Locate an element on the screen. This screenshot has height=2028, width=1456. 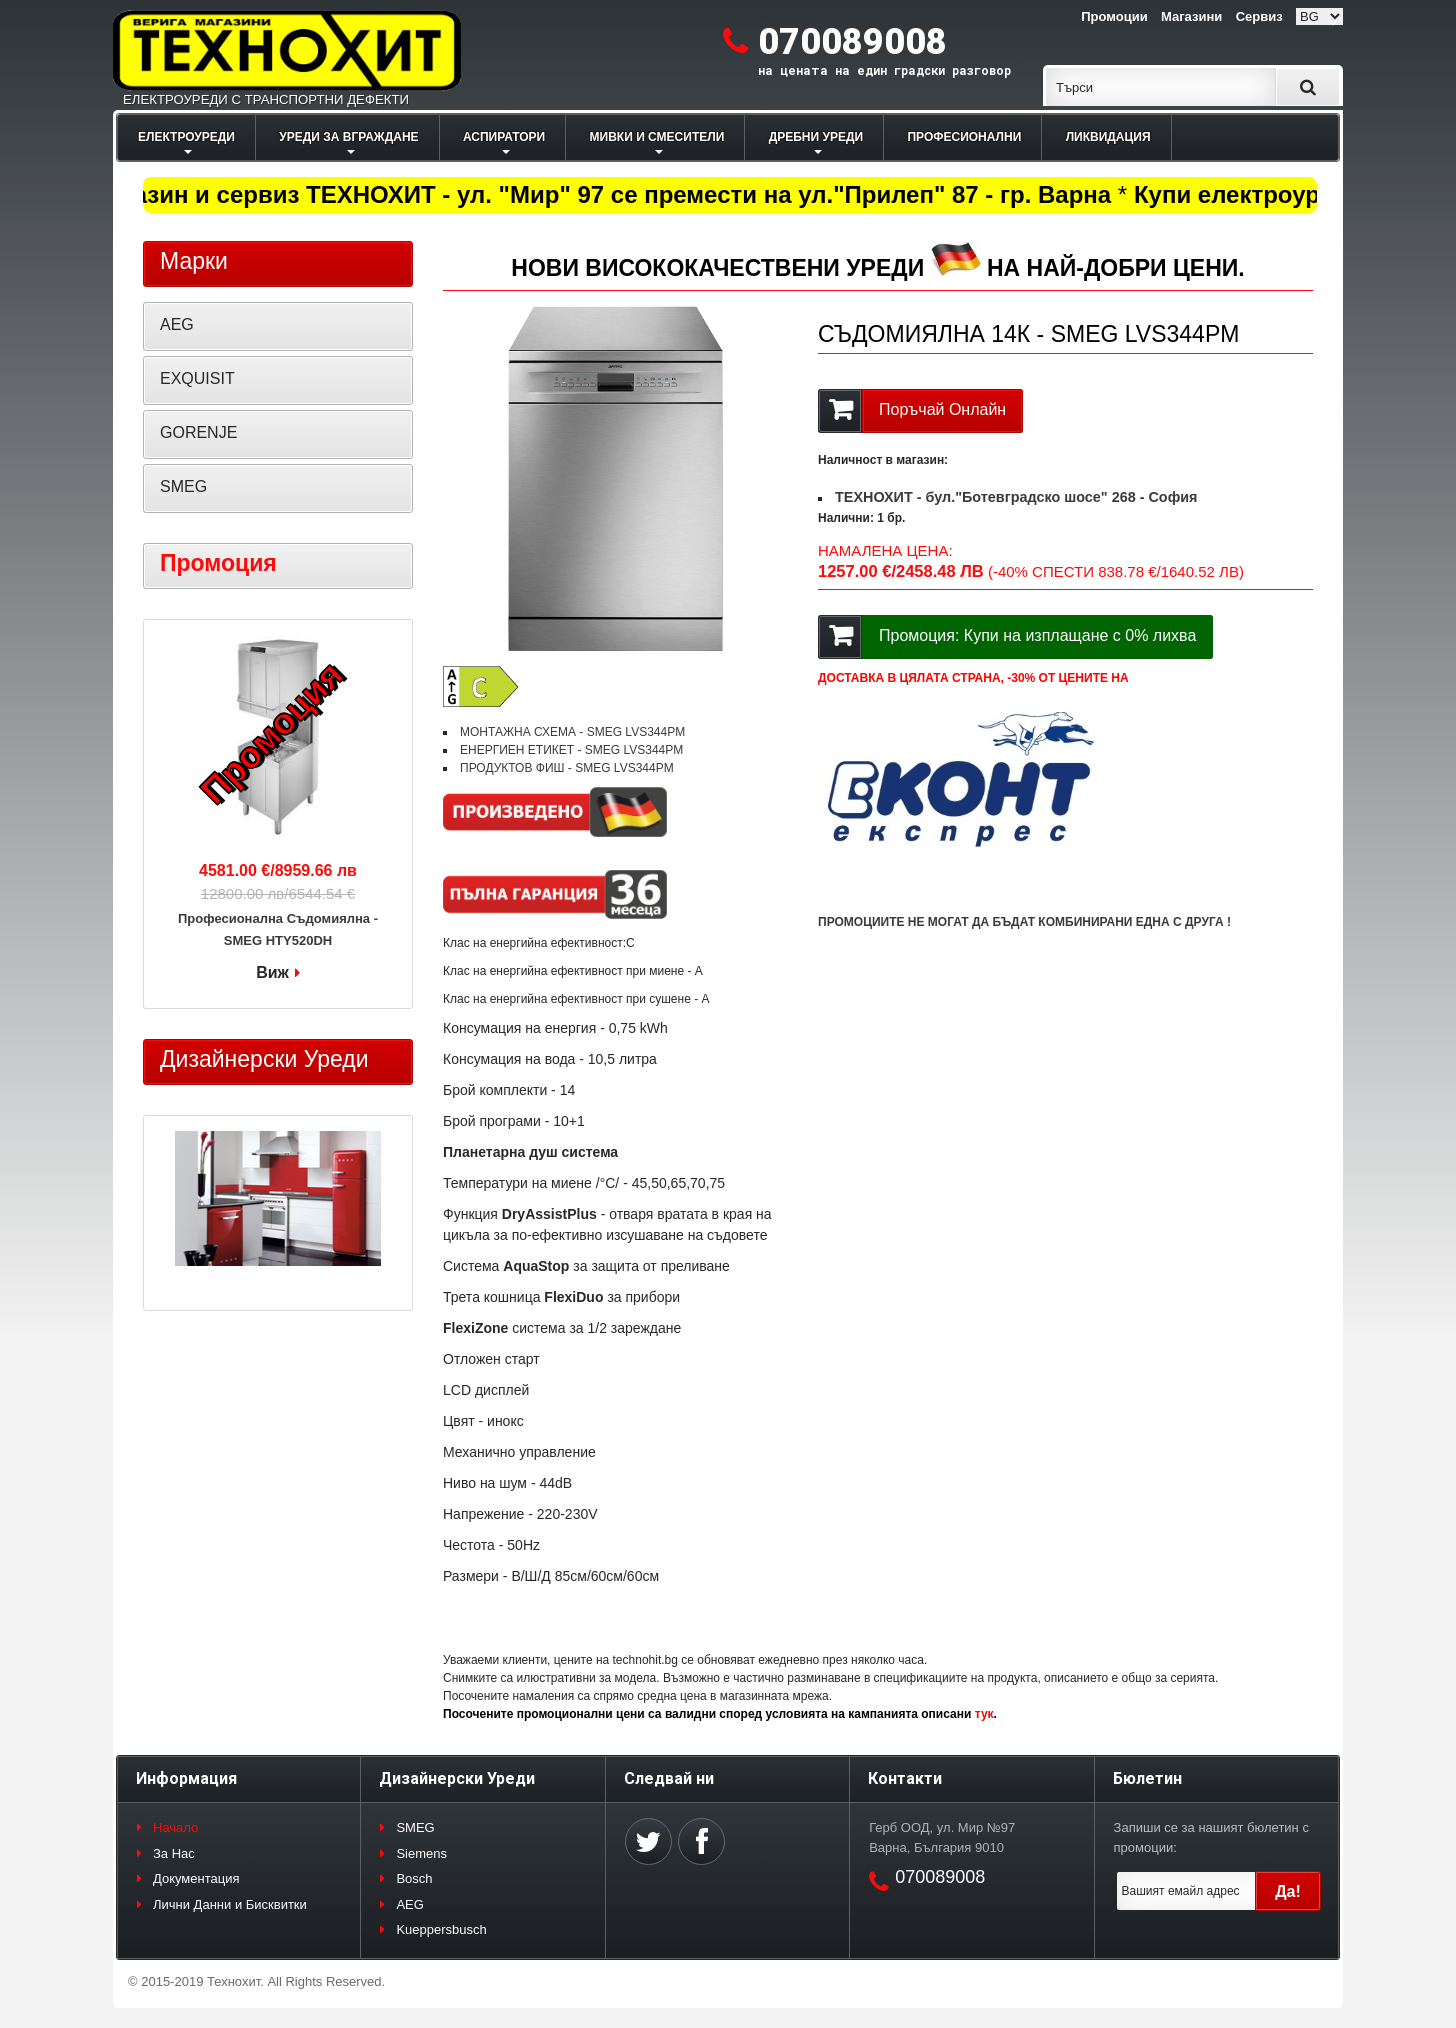
ЕЛЕКТРОУРЕДИ is located at coordinates (186, 137).